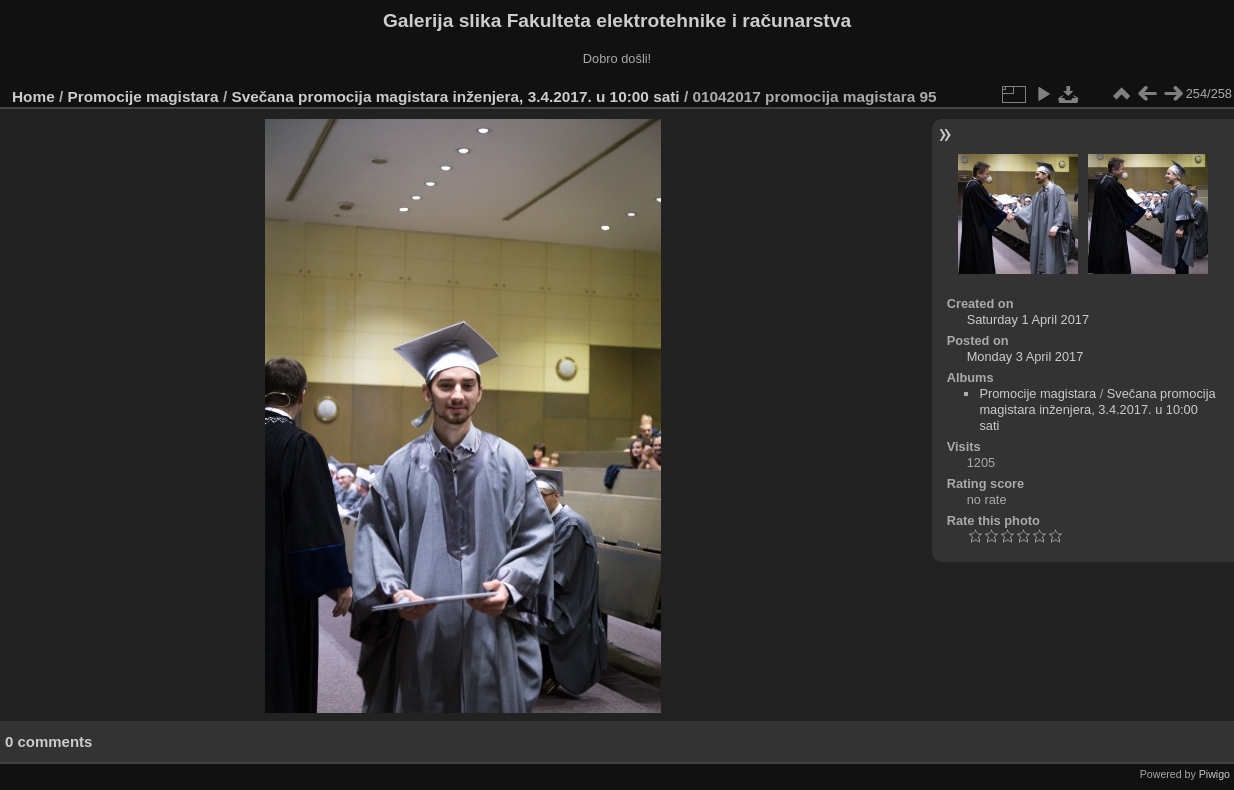 The height and width of the screenshot is (790, 1234). Describe the element at coordinates (33, 96) in the screenshot. I see `Home` at that location.